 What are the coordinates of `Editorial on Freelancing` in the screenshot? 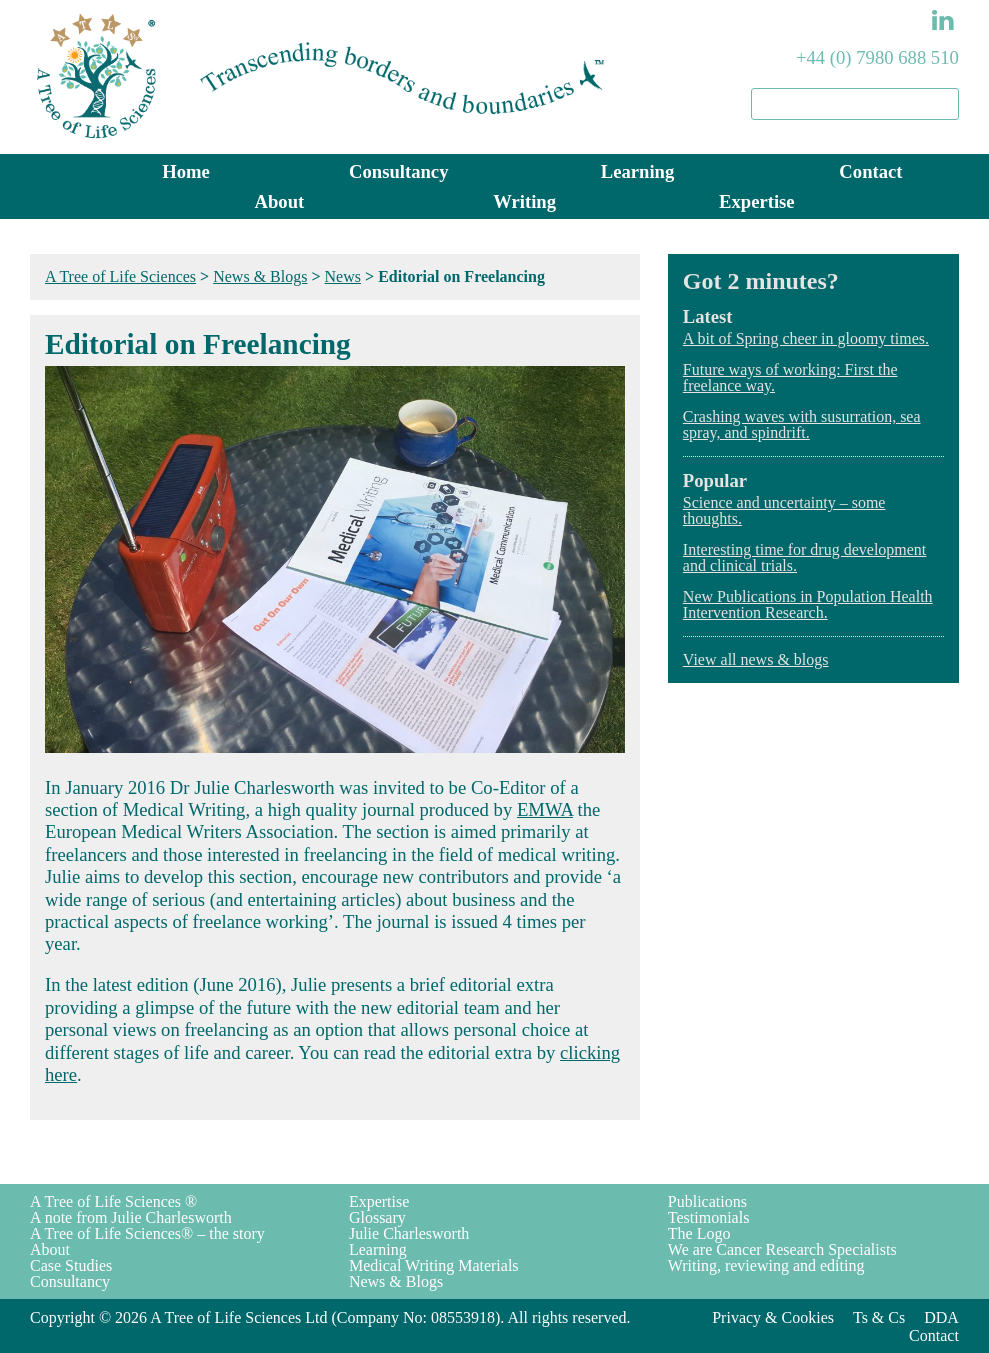 It's located at (198, 344).